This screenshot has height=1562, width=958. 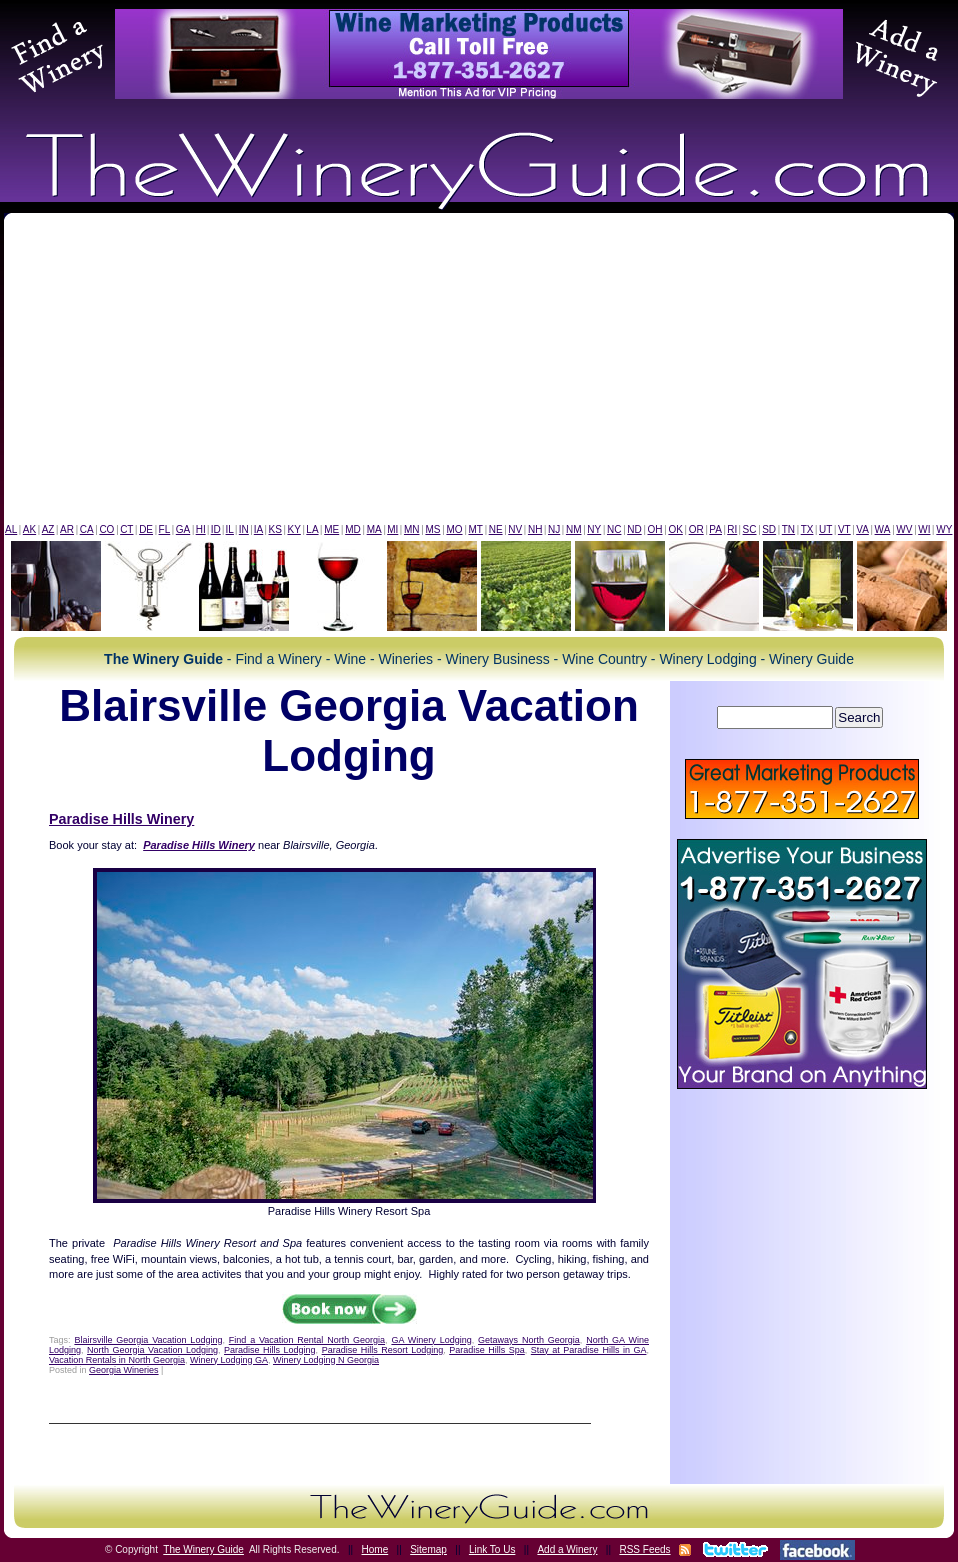 What do you see at coordinates (203, 1549) in the screenshot?
I see `The Winery Guide` at bounding box center [203, 1549].